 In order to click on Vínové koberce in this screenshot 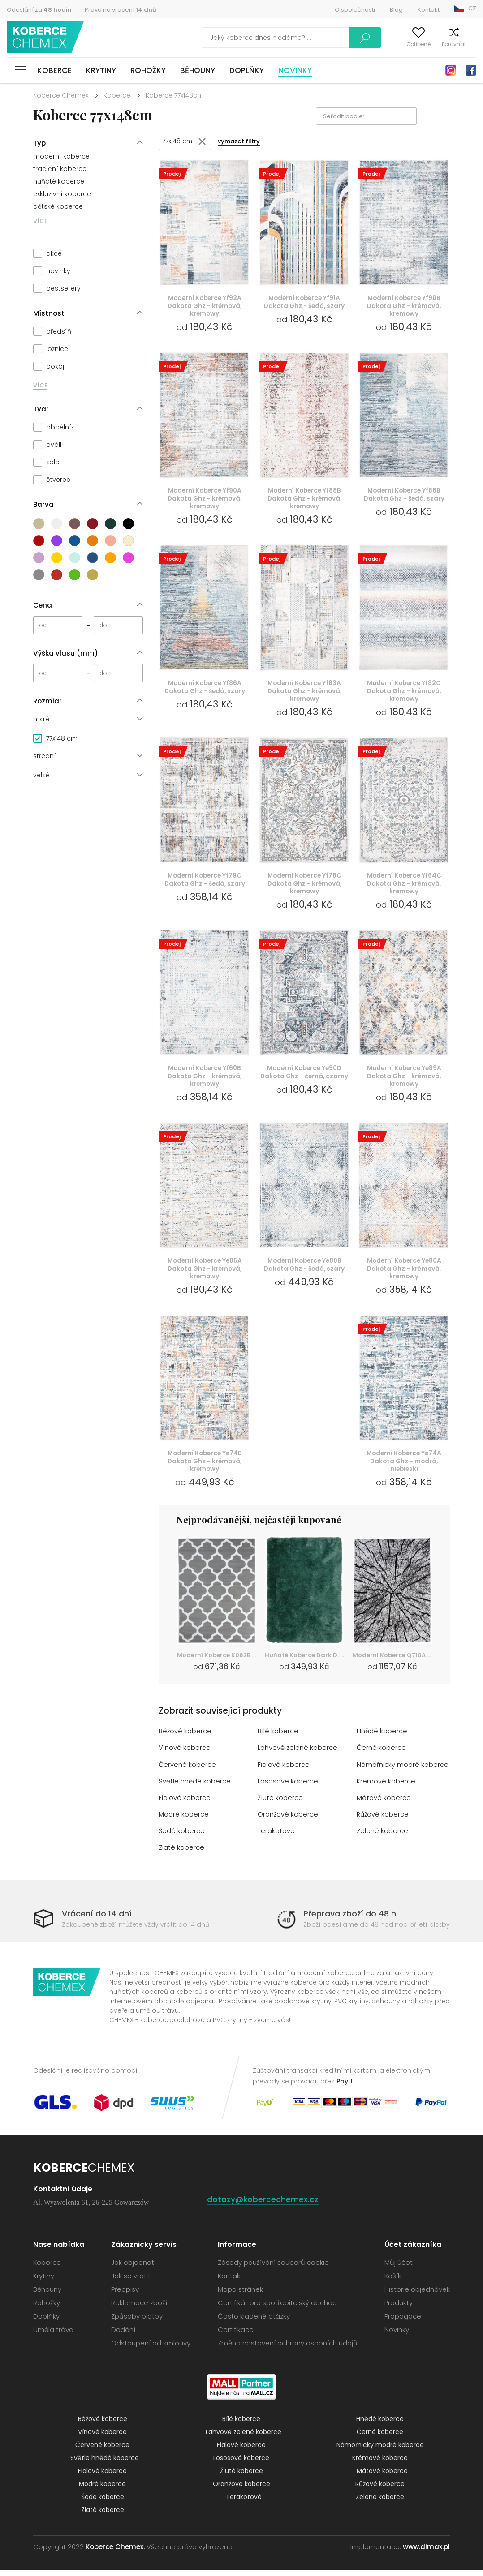, I will do `click(185, 1754)`.